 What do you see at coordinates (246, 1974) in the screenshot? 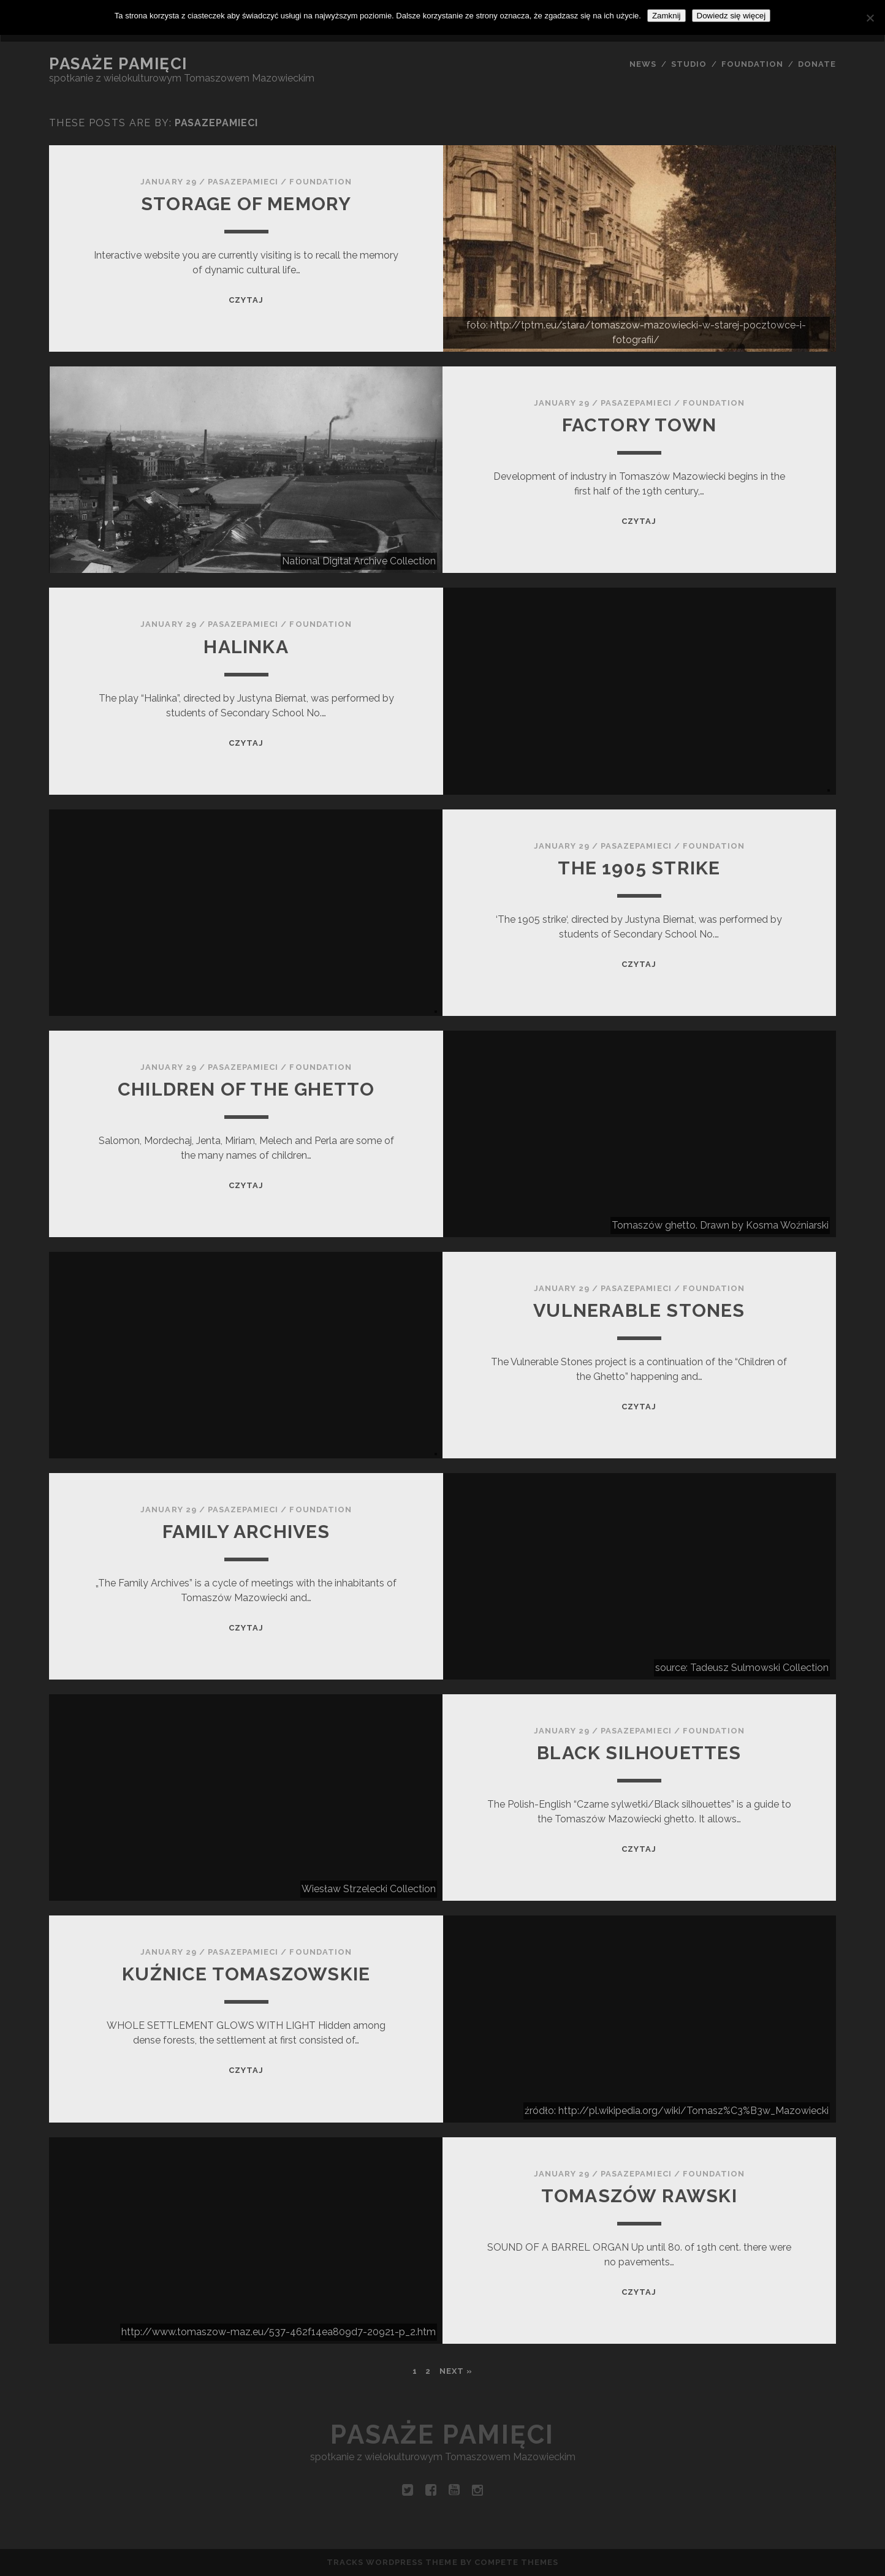
I see `KUŹNICE TOMASZOWSKIE` at bounding box center [246, 1974].